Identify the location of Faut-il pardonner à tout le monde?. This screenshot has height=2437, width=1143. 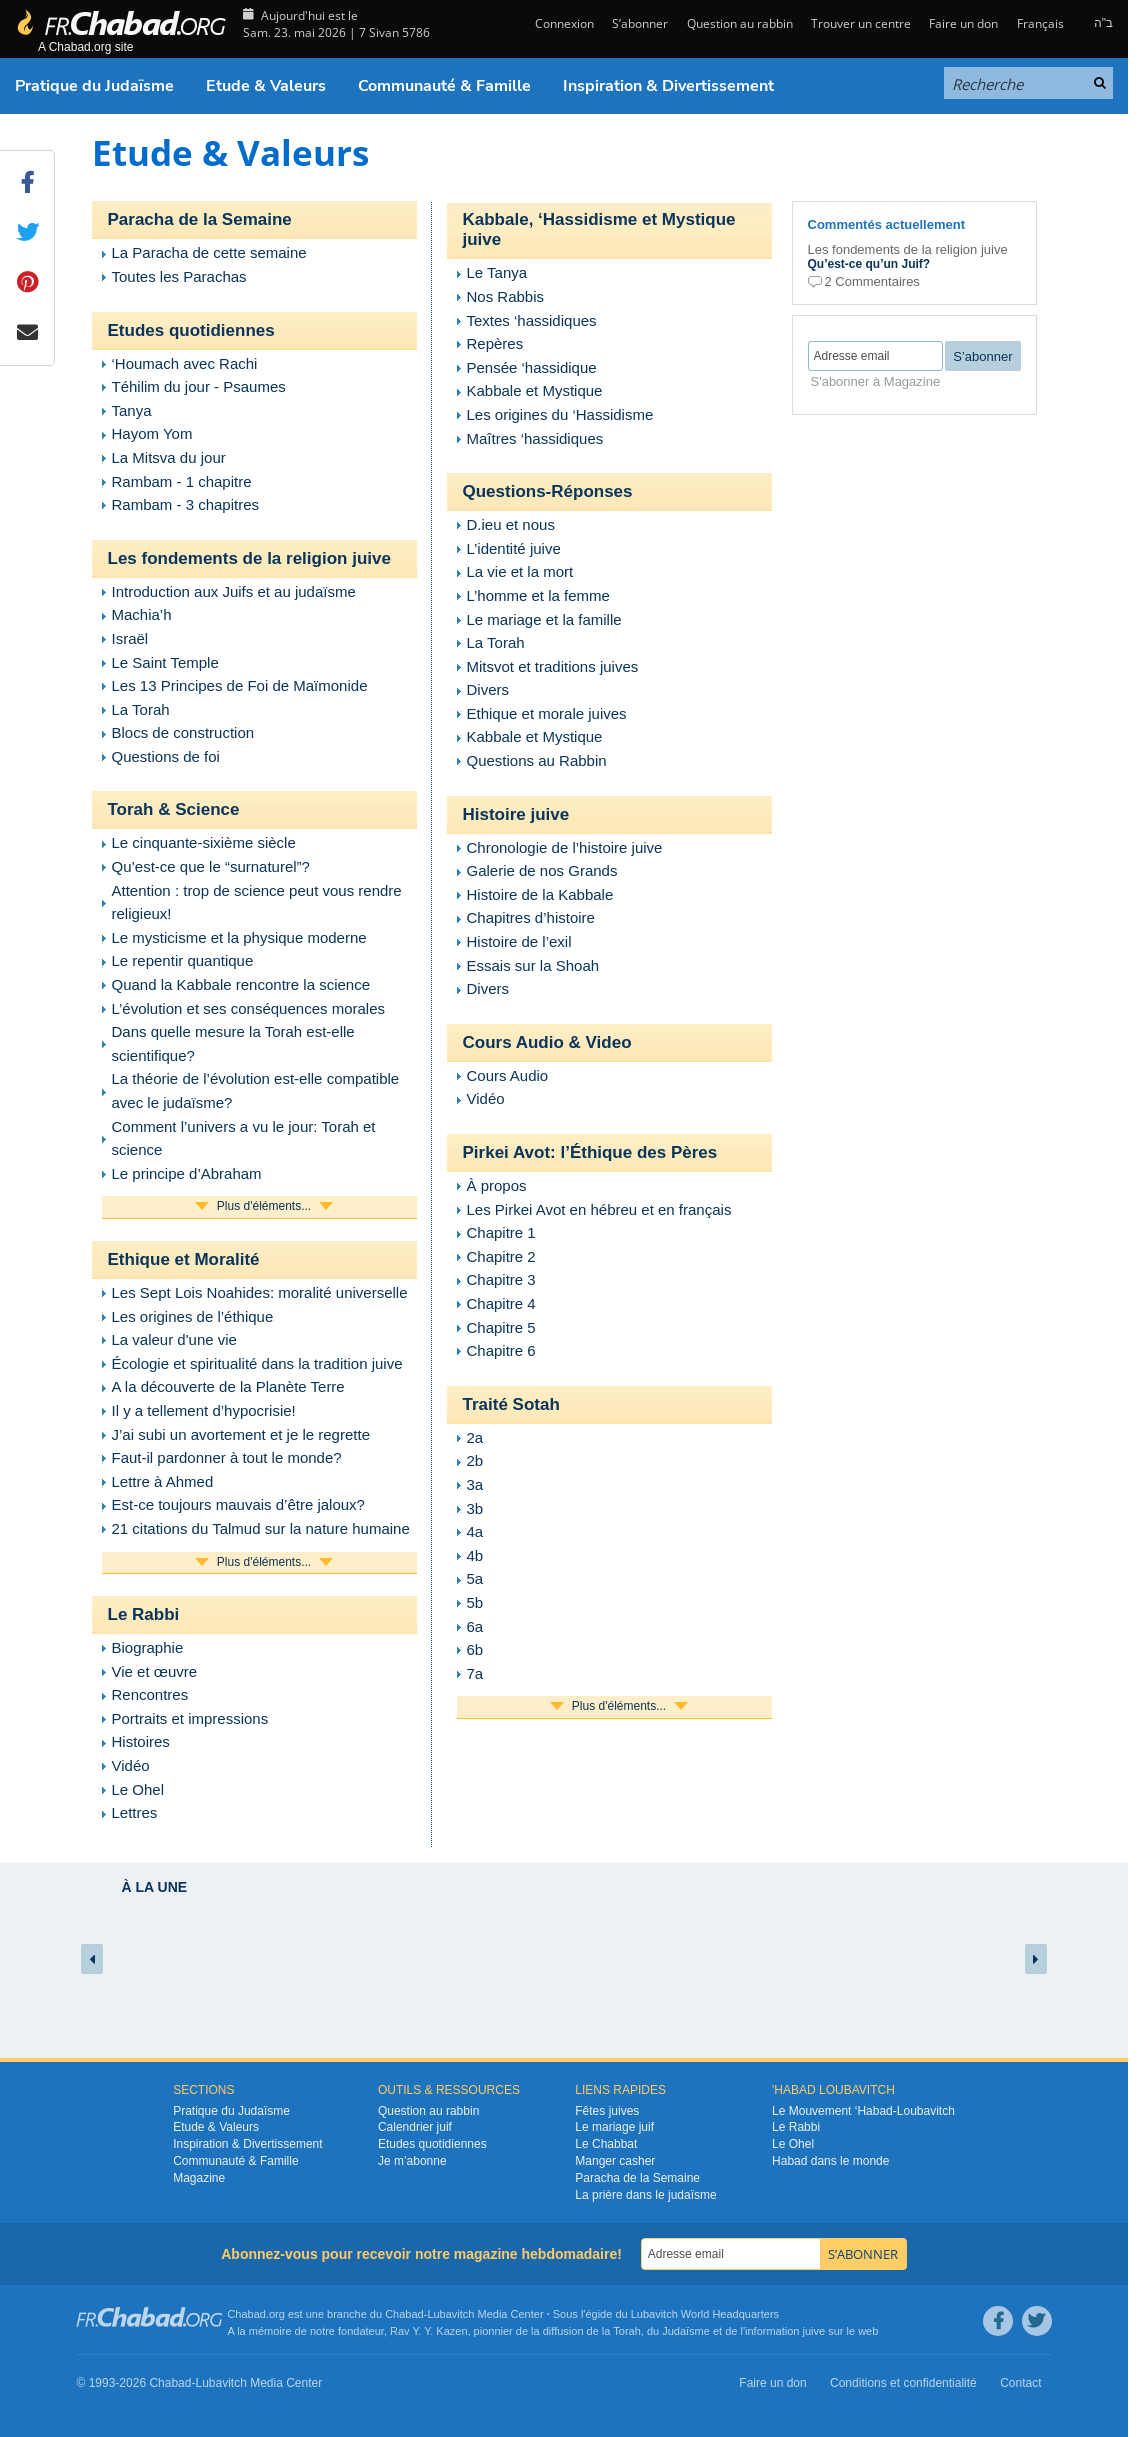
(227, 1457).